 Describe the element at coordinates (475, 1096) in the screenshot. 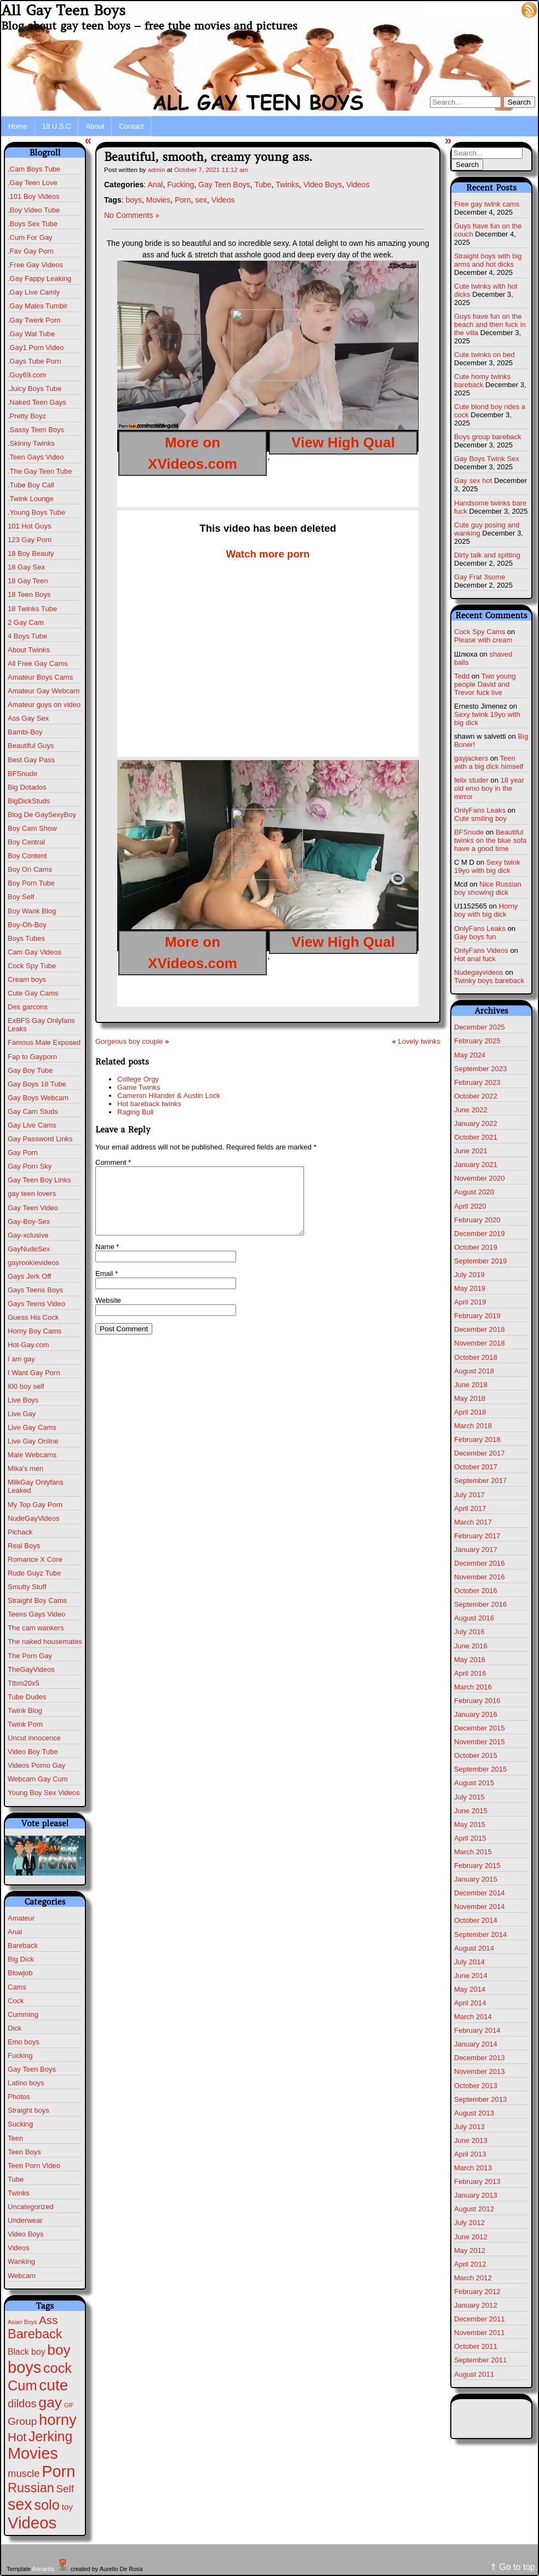

I see `October 2022` at that location.